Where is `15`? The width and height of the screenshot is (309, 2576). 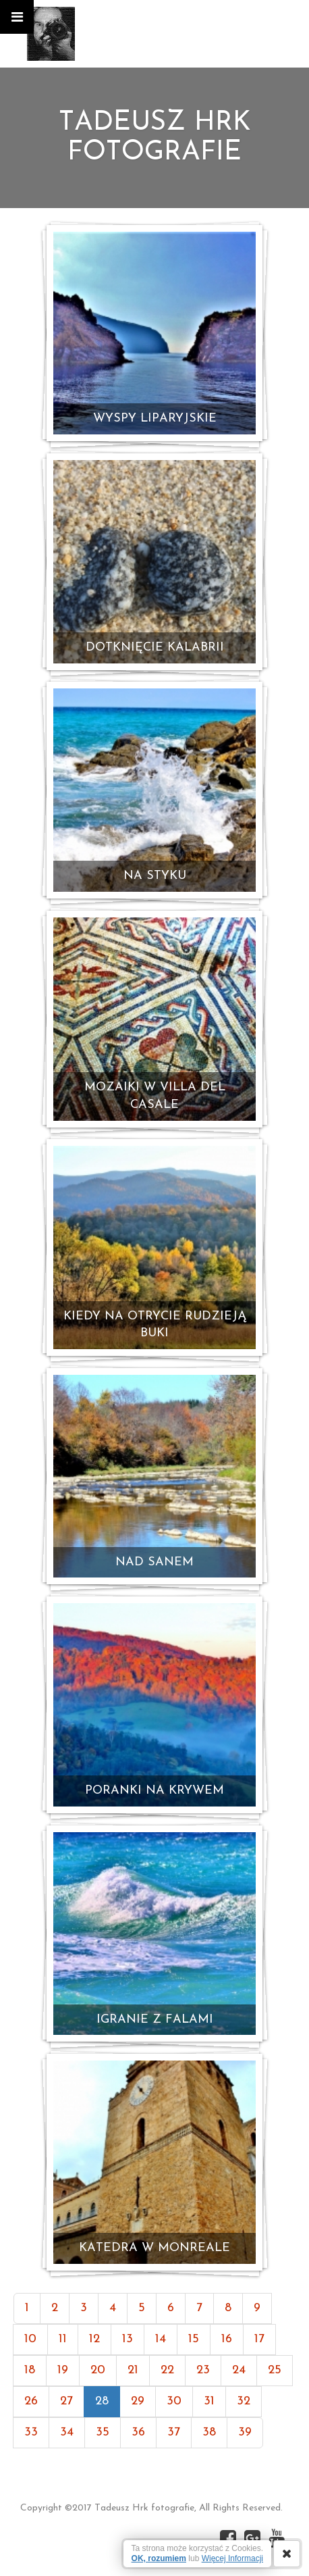
15 is located at coordinates (193, 2339).